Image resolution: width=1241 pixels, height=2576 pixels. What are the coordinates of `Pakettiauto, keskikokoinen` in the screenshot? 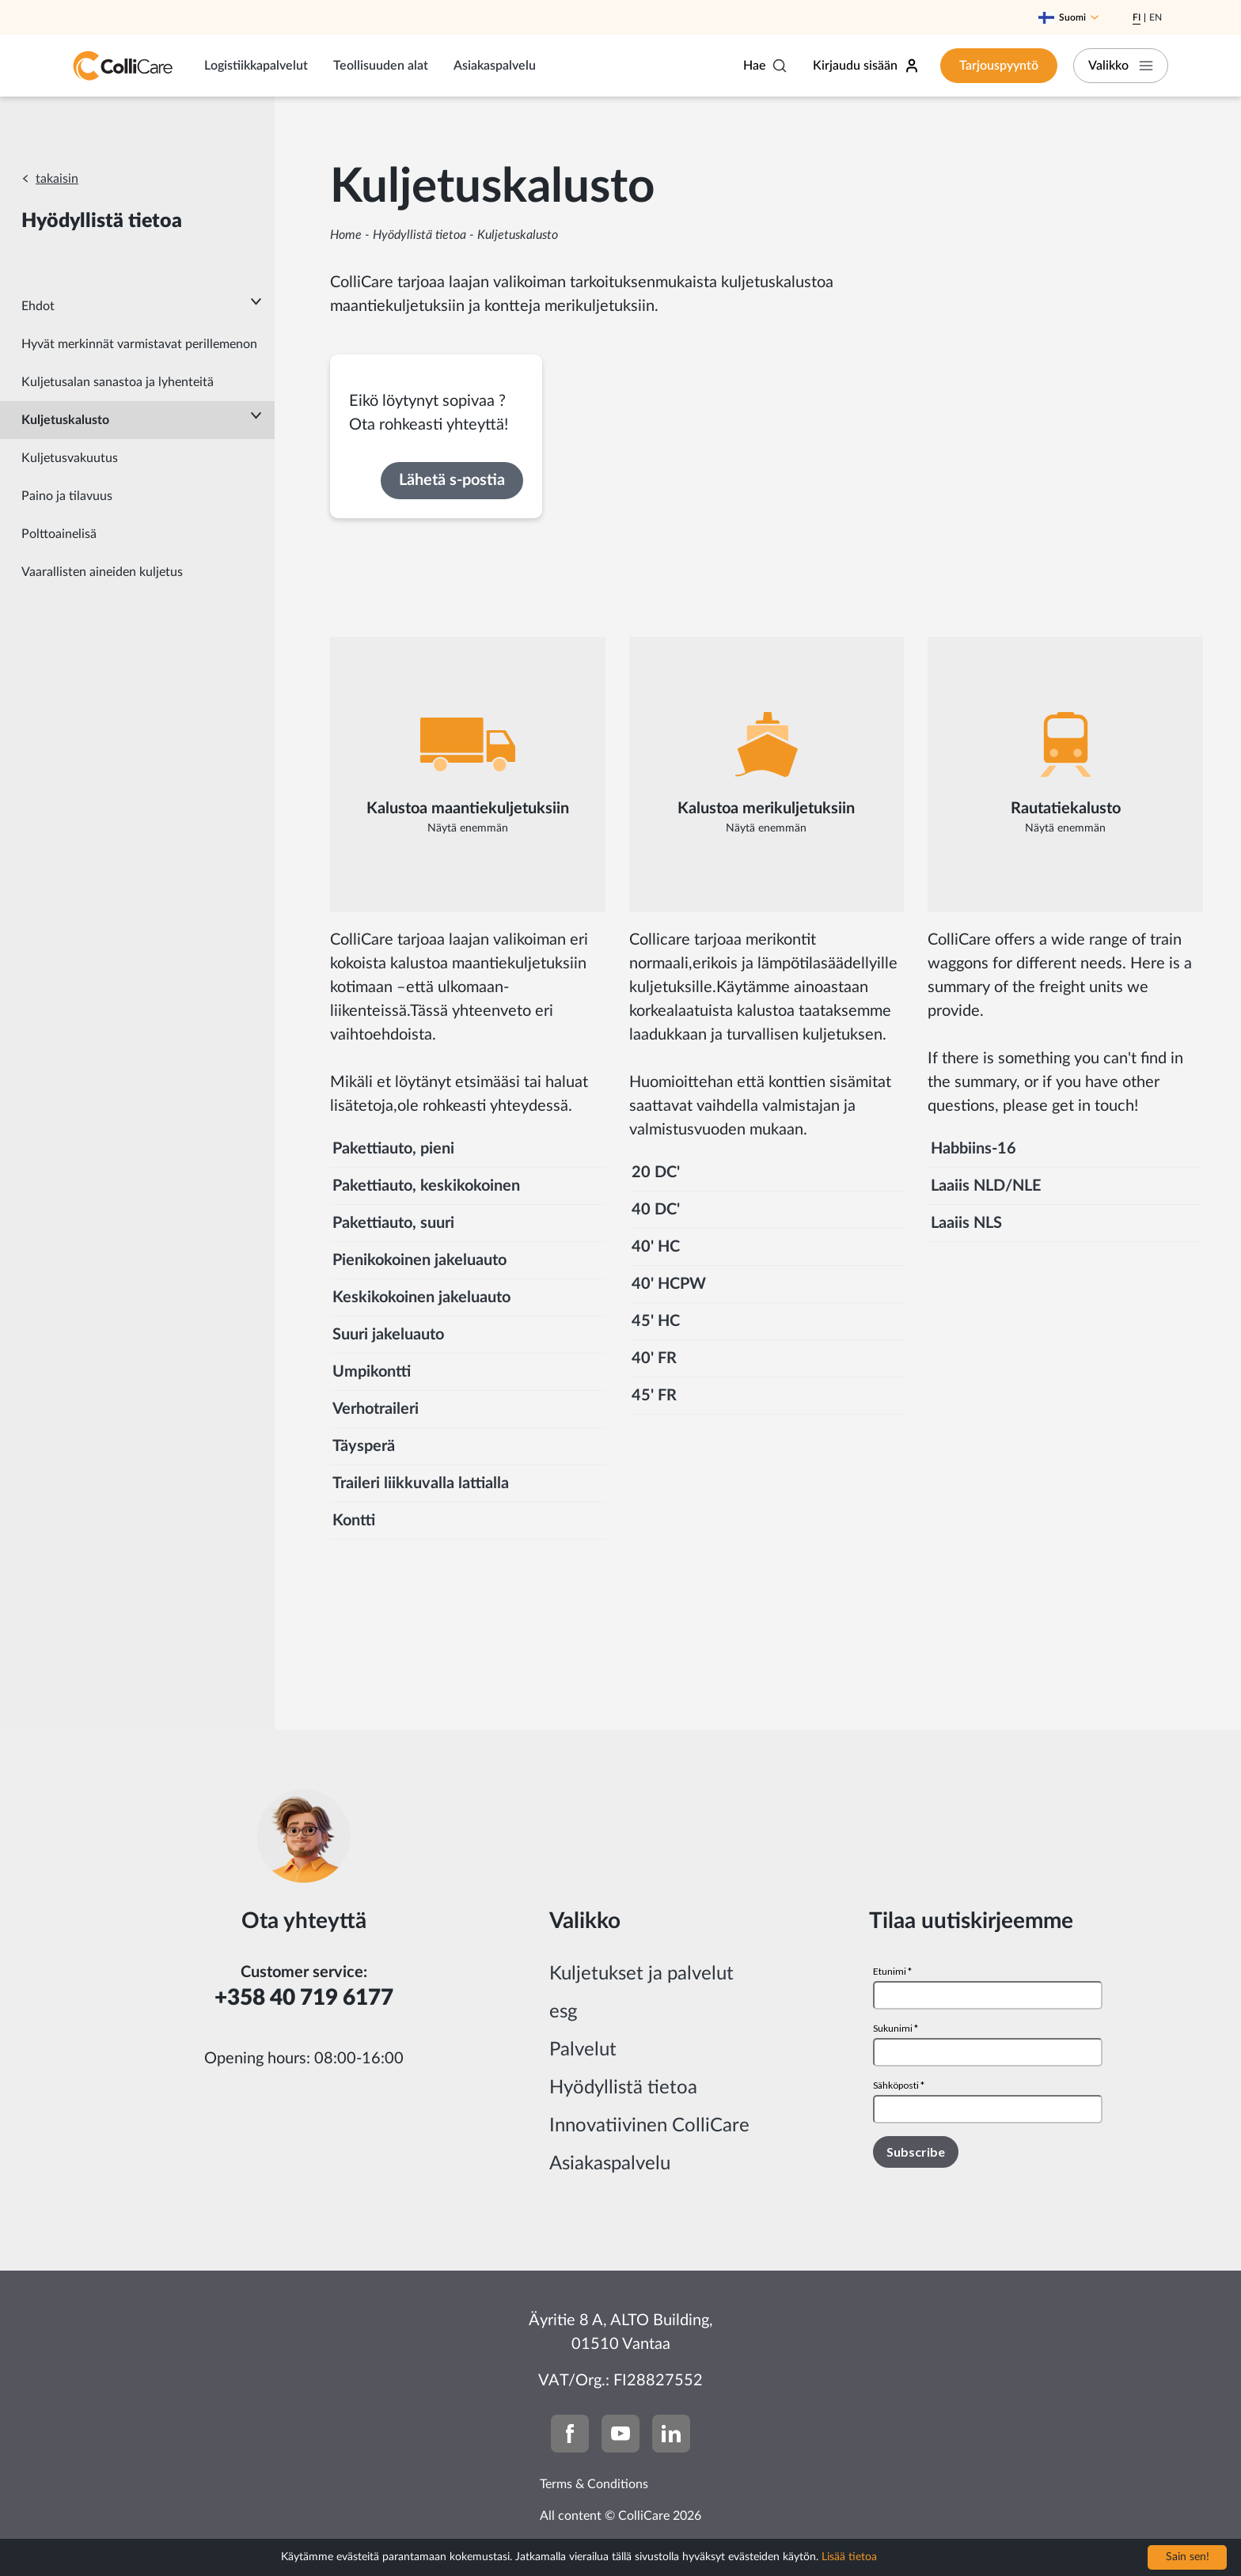 It's located at (426, 1186).